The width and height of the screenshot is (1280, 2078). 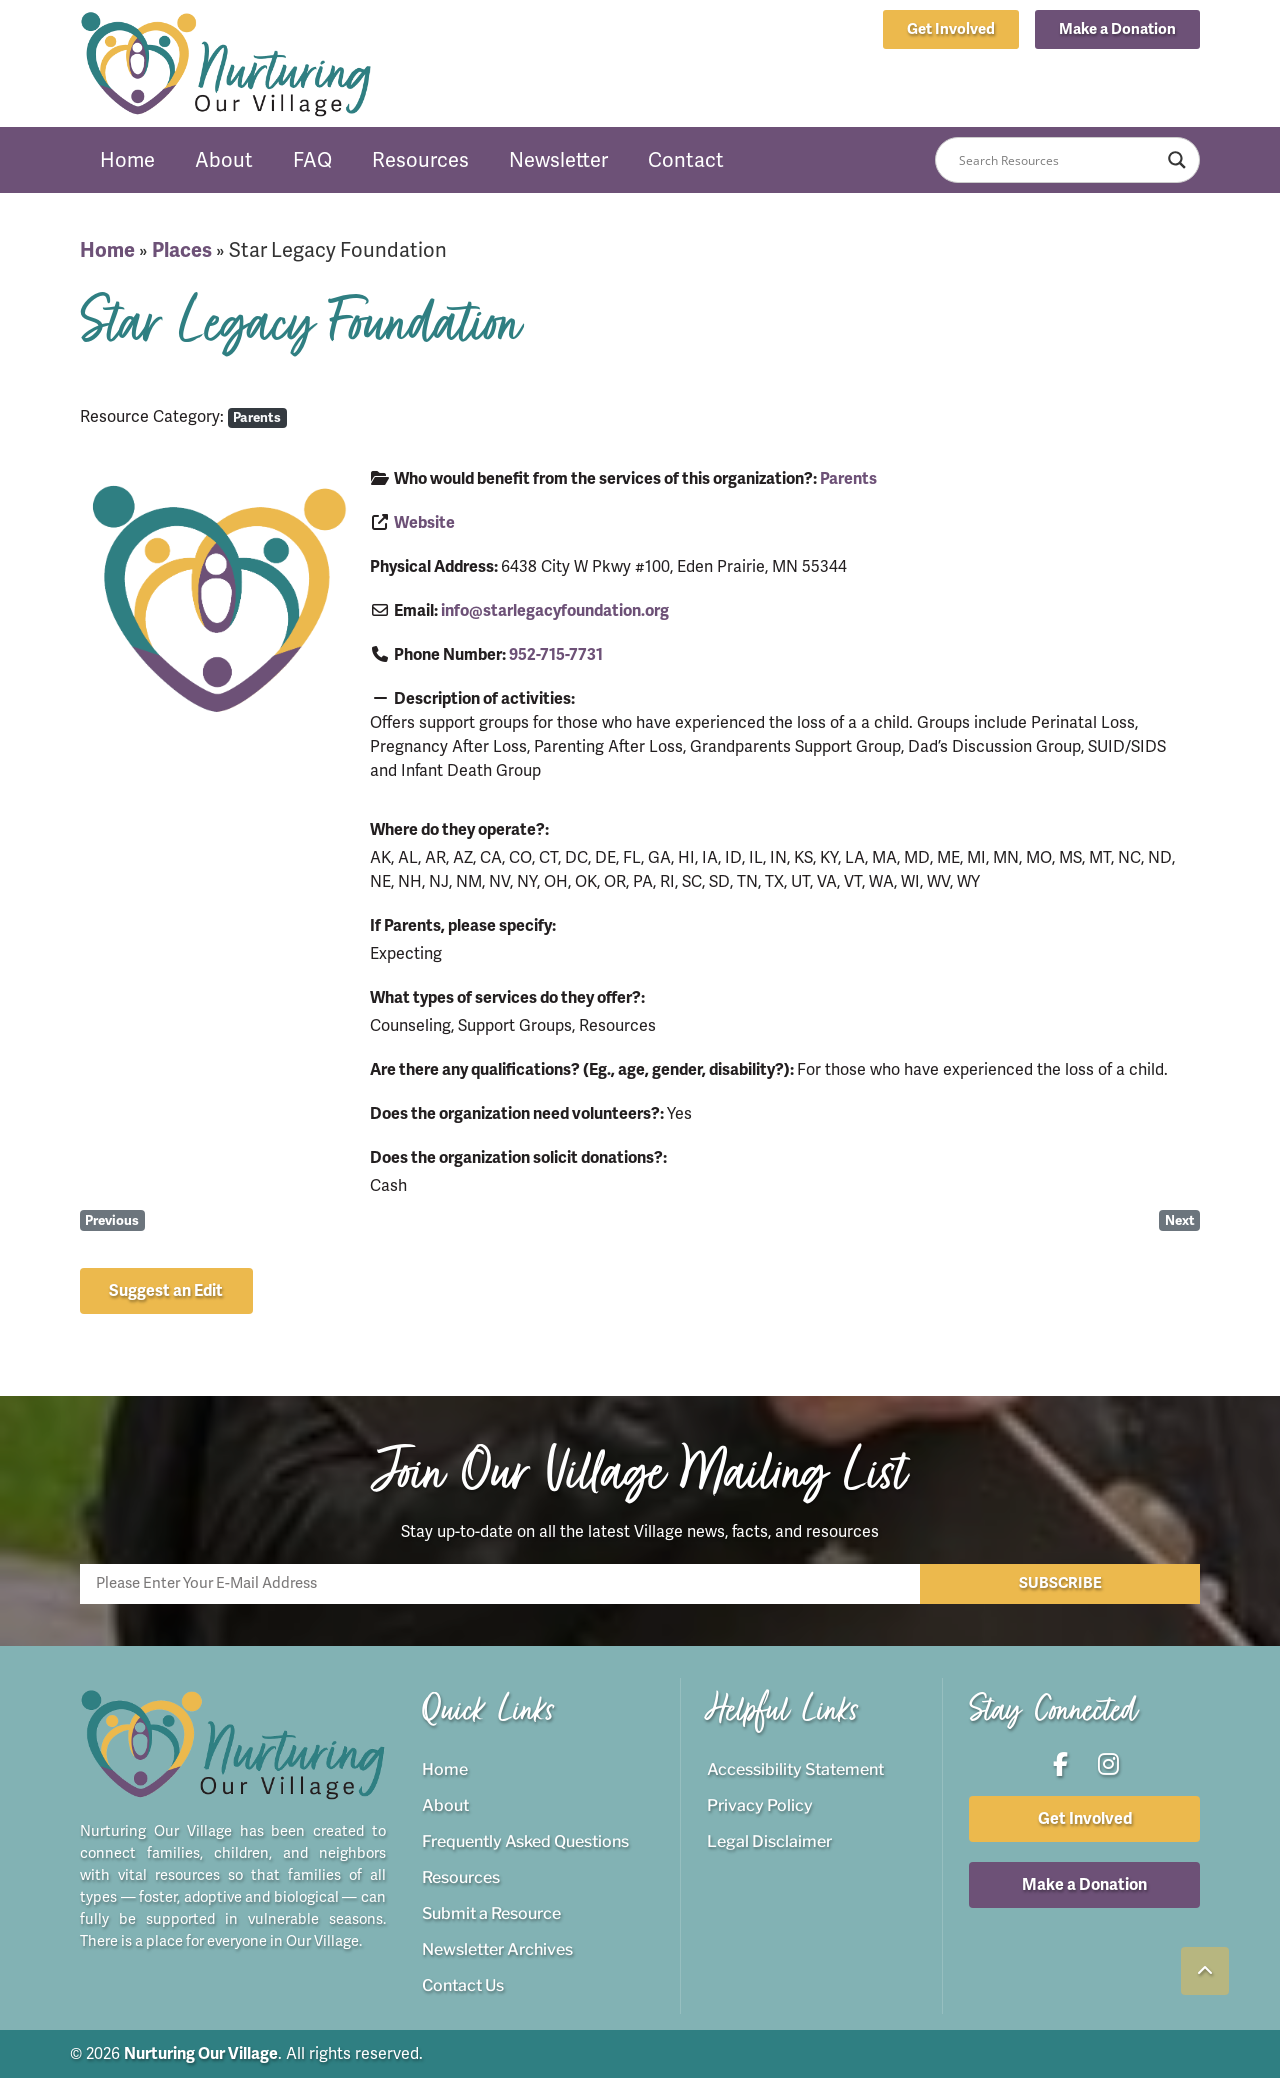 What do you see at coordinates (497, 1949) in the screenshot?
I see `Newsletter Archives` at bounding box center [497, 1949].